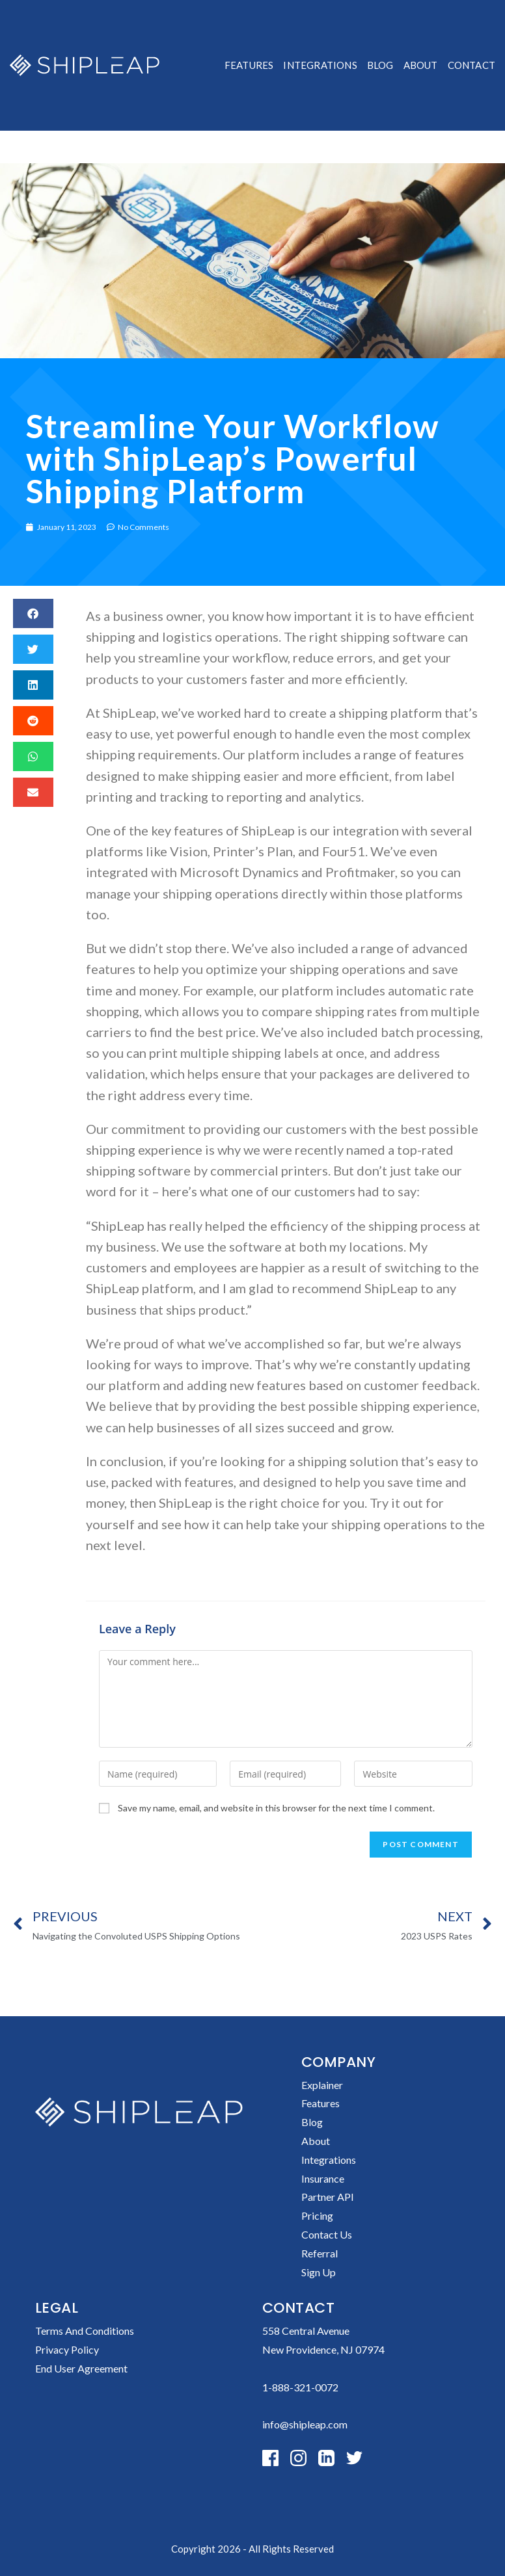 This screenshot has height=2576, width=505. I want to click on Insurance, so click(322, 2178).